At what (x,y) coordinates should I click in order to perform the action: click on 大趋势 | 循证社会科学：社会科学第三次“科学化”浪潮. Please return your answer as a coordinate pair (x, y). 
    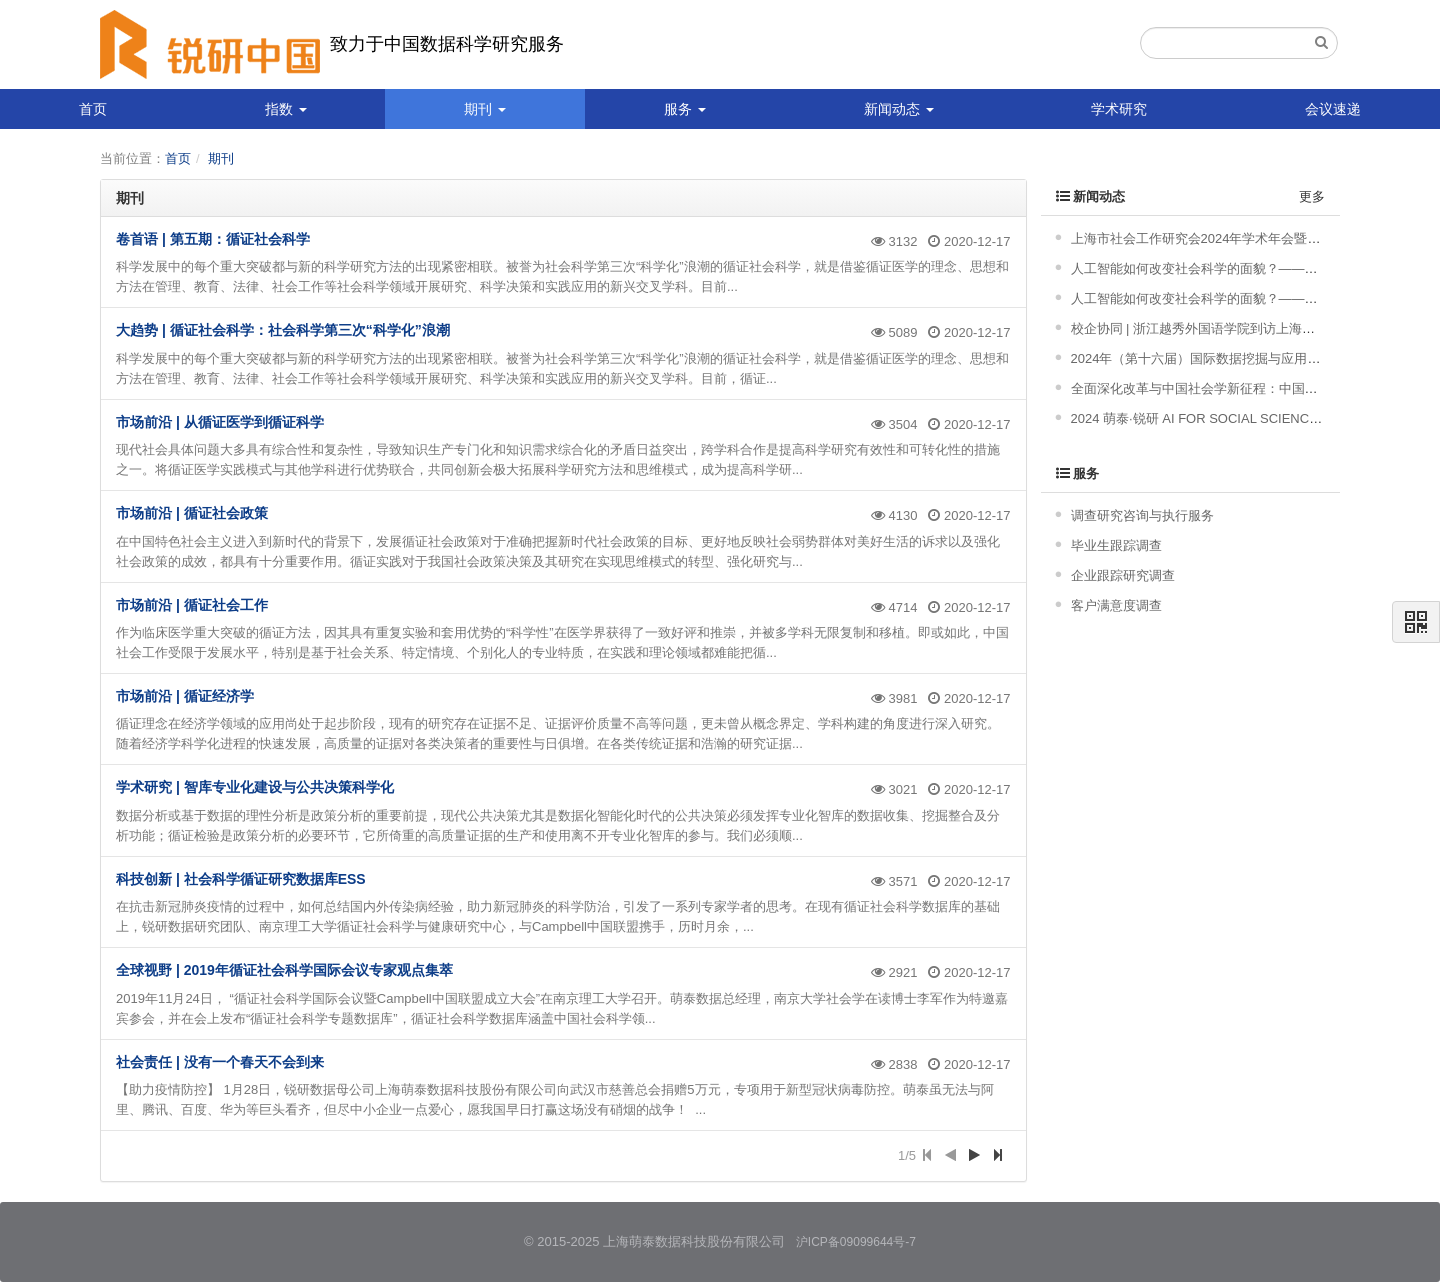
    Looking at the image, I should click on (283, 330).